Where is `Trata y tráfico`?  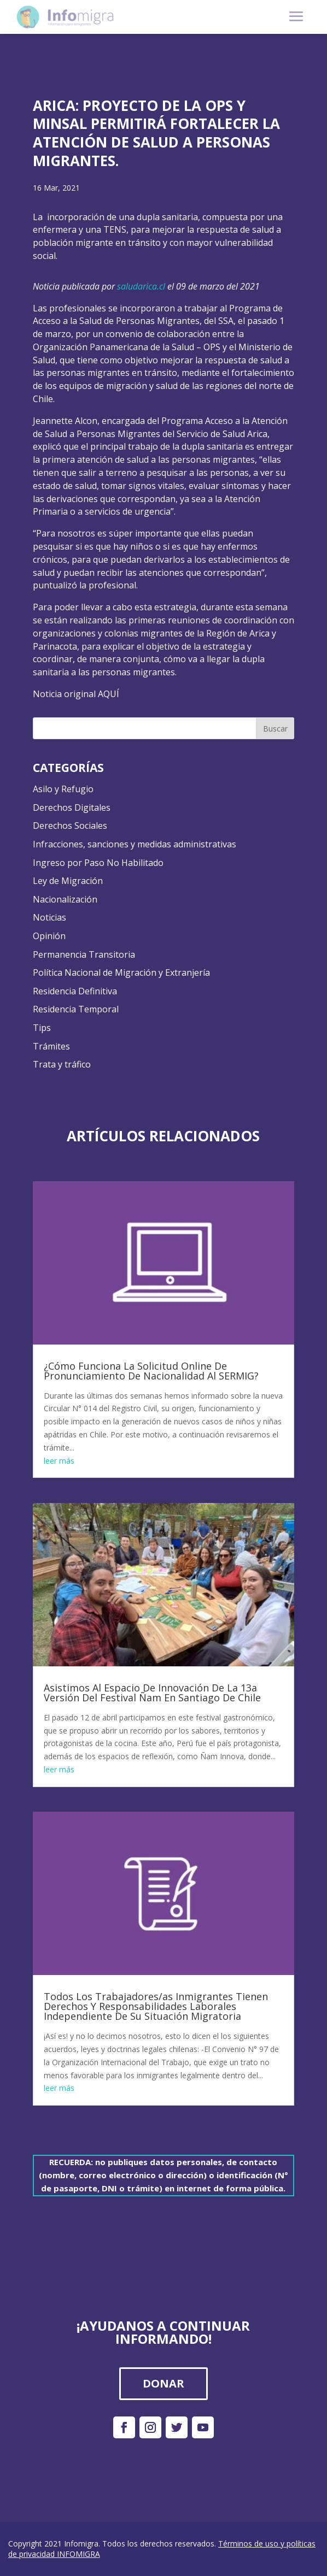 Trata y tráfico is located at coordinates (62, 1064).